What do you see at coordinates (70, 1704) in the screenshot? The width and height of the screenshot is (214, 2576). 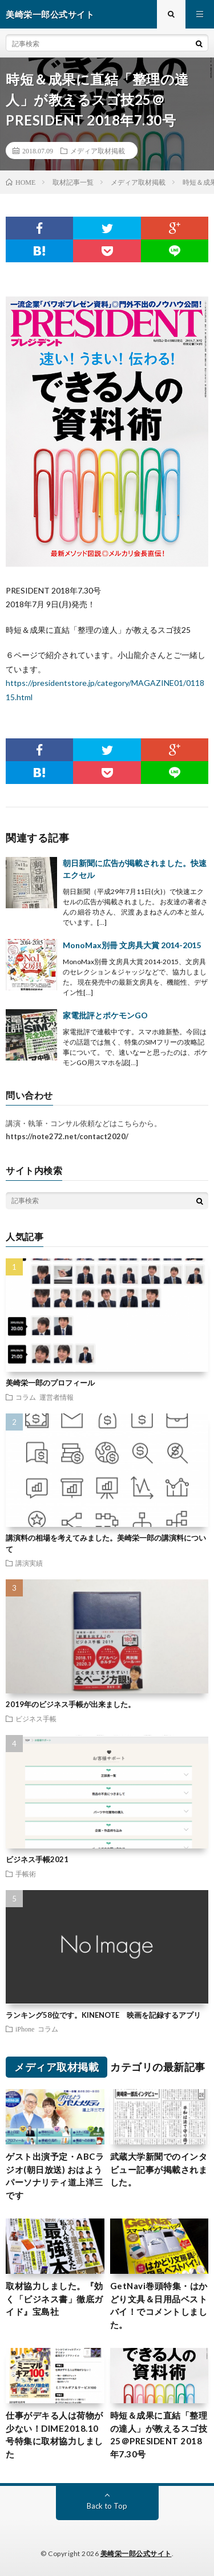 I see `2019年のビジネス手帳が出来ました。` at bounding box center [70, 1704].